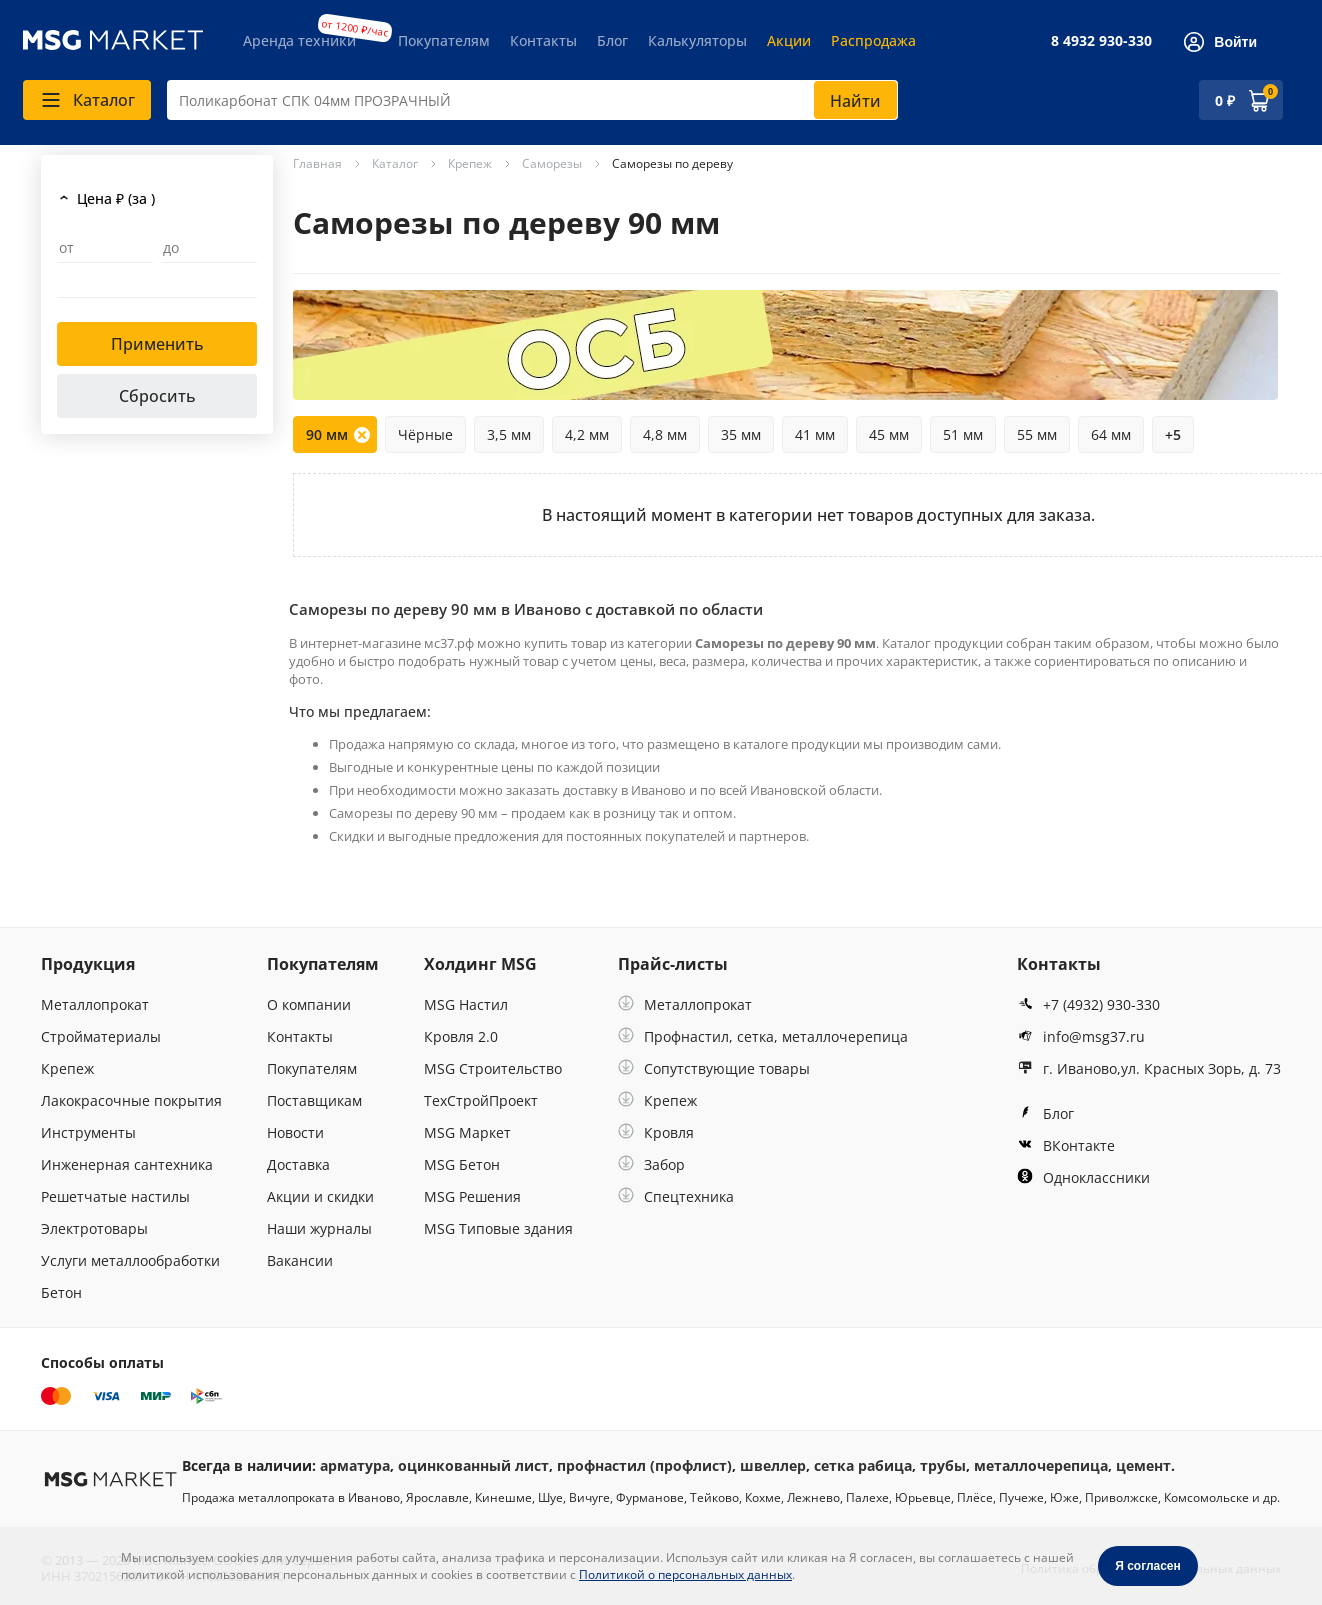  What do you see at coordinates (763, 1036) in the screenshot?
I see `Профнастил, сетка, металлочерепица` at bounding box center [763, 1036].